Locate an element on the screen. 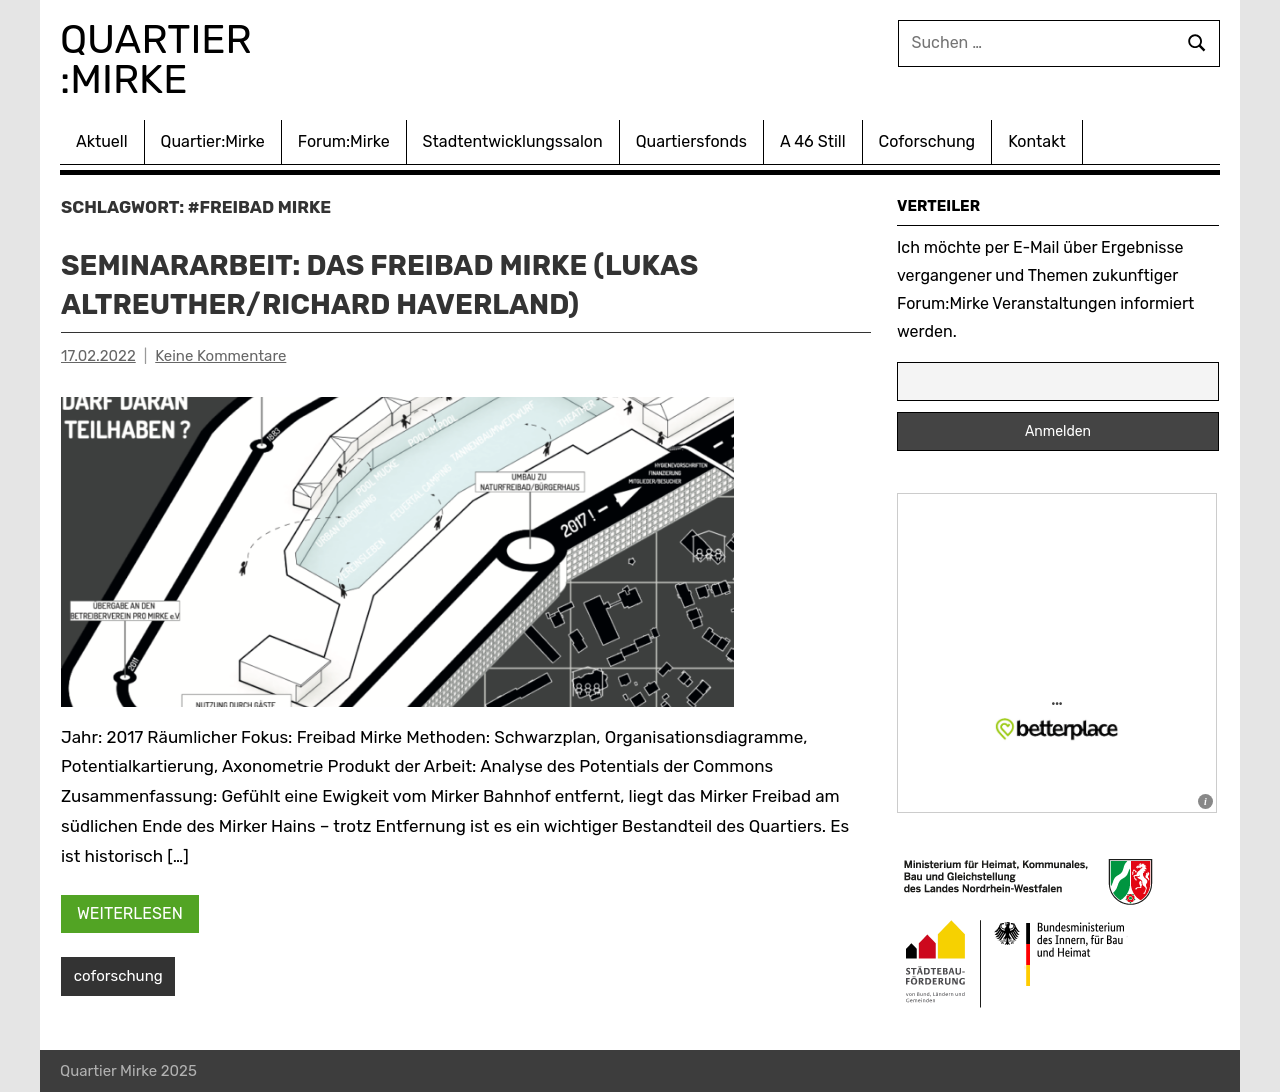  Aktuell is located at coordinates (102, 141).